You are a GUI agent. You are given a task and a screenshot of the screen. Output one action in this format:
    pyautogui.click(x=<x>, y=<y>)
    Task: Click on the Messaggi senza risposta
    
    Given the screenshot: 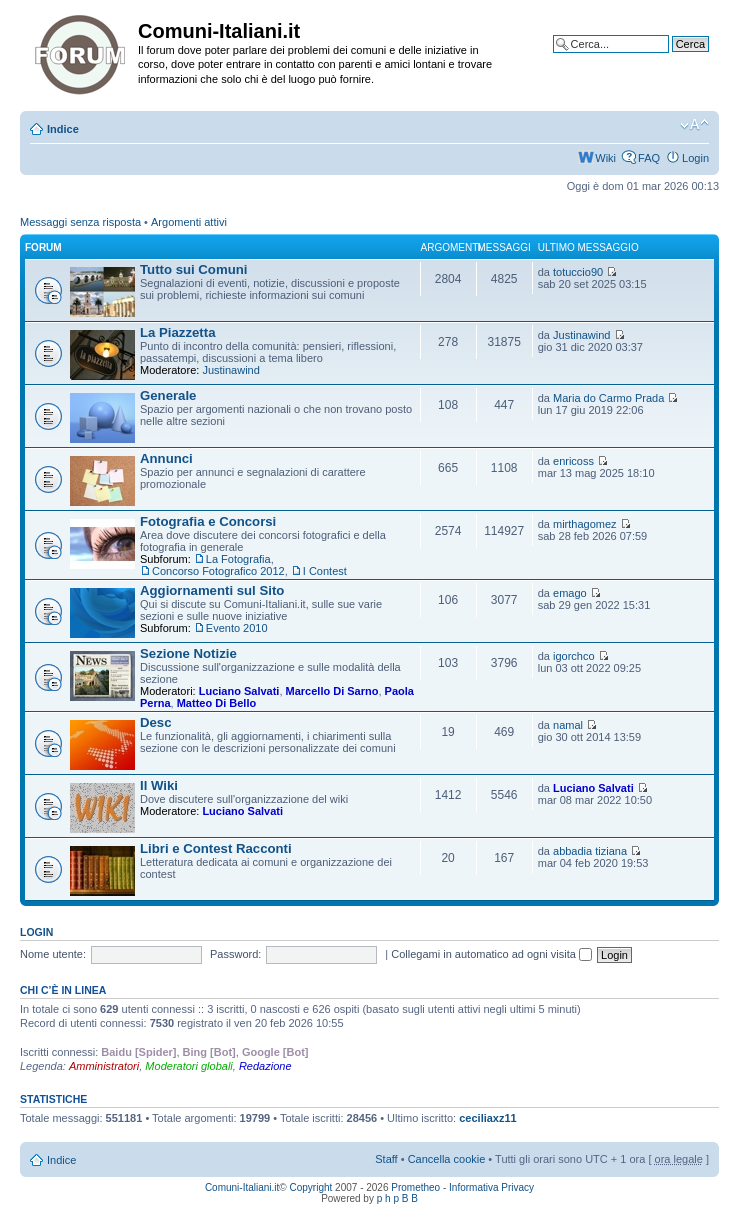 What is the action you would take?
    pyautogui.click(x=80, y=222)
    